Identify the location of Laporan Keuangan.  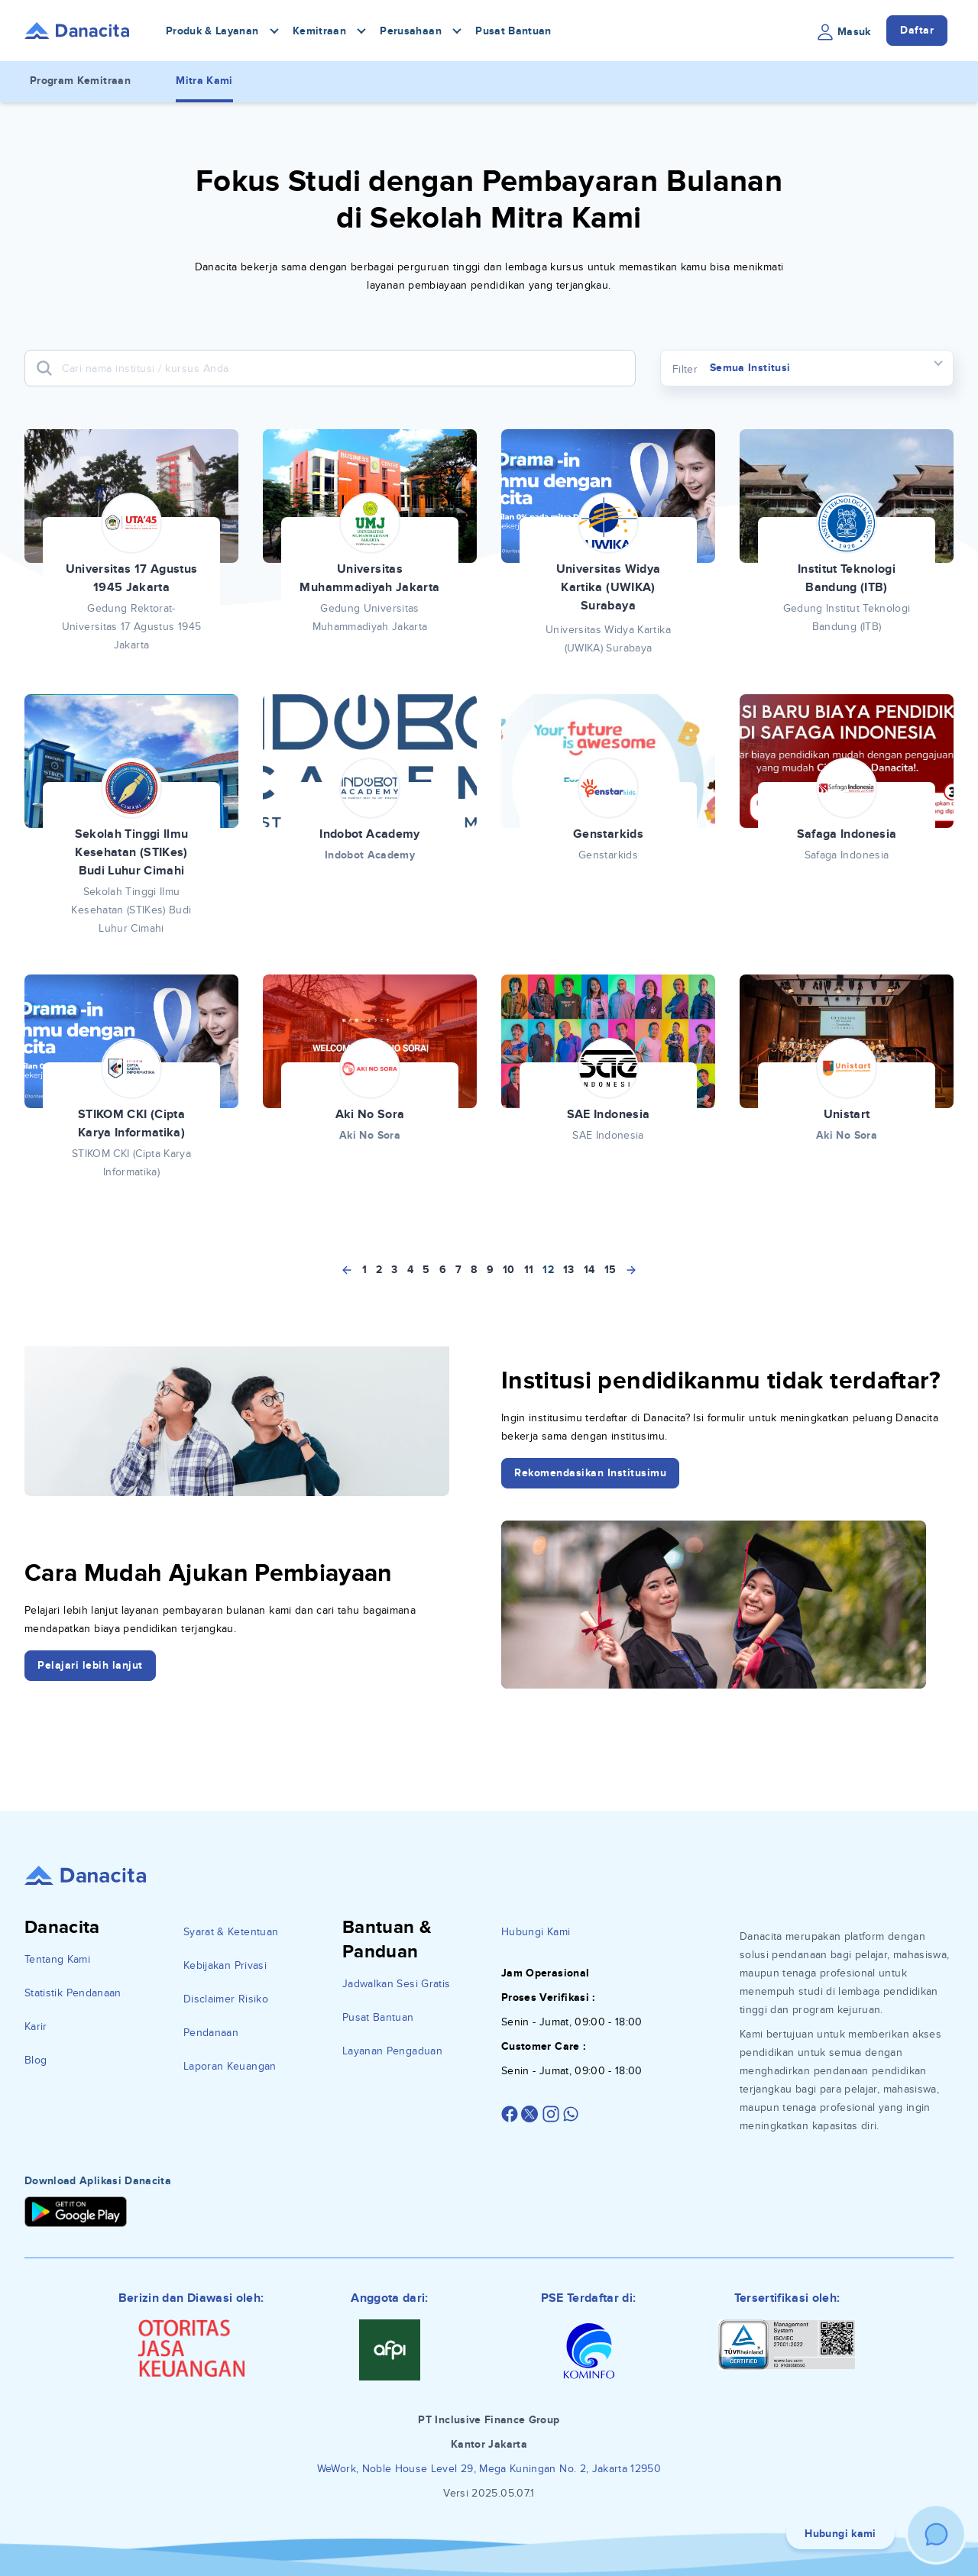
(230, 2066).